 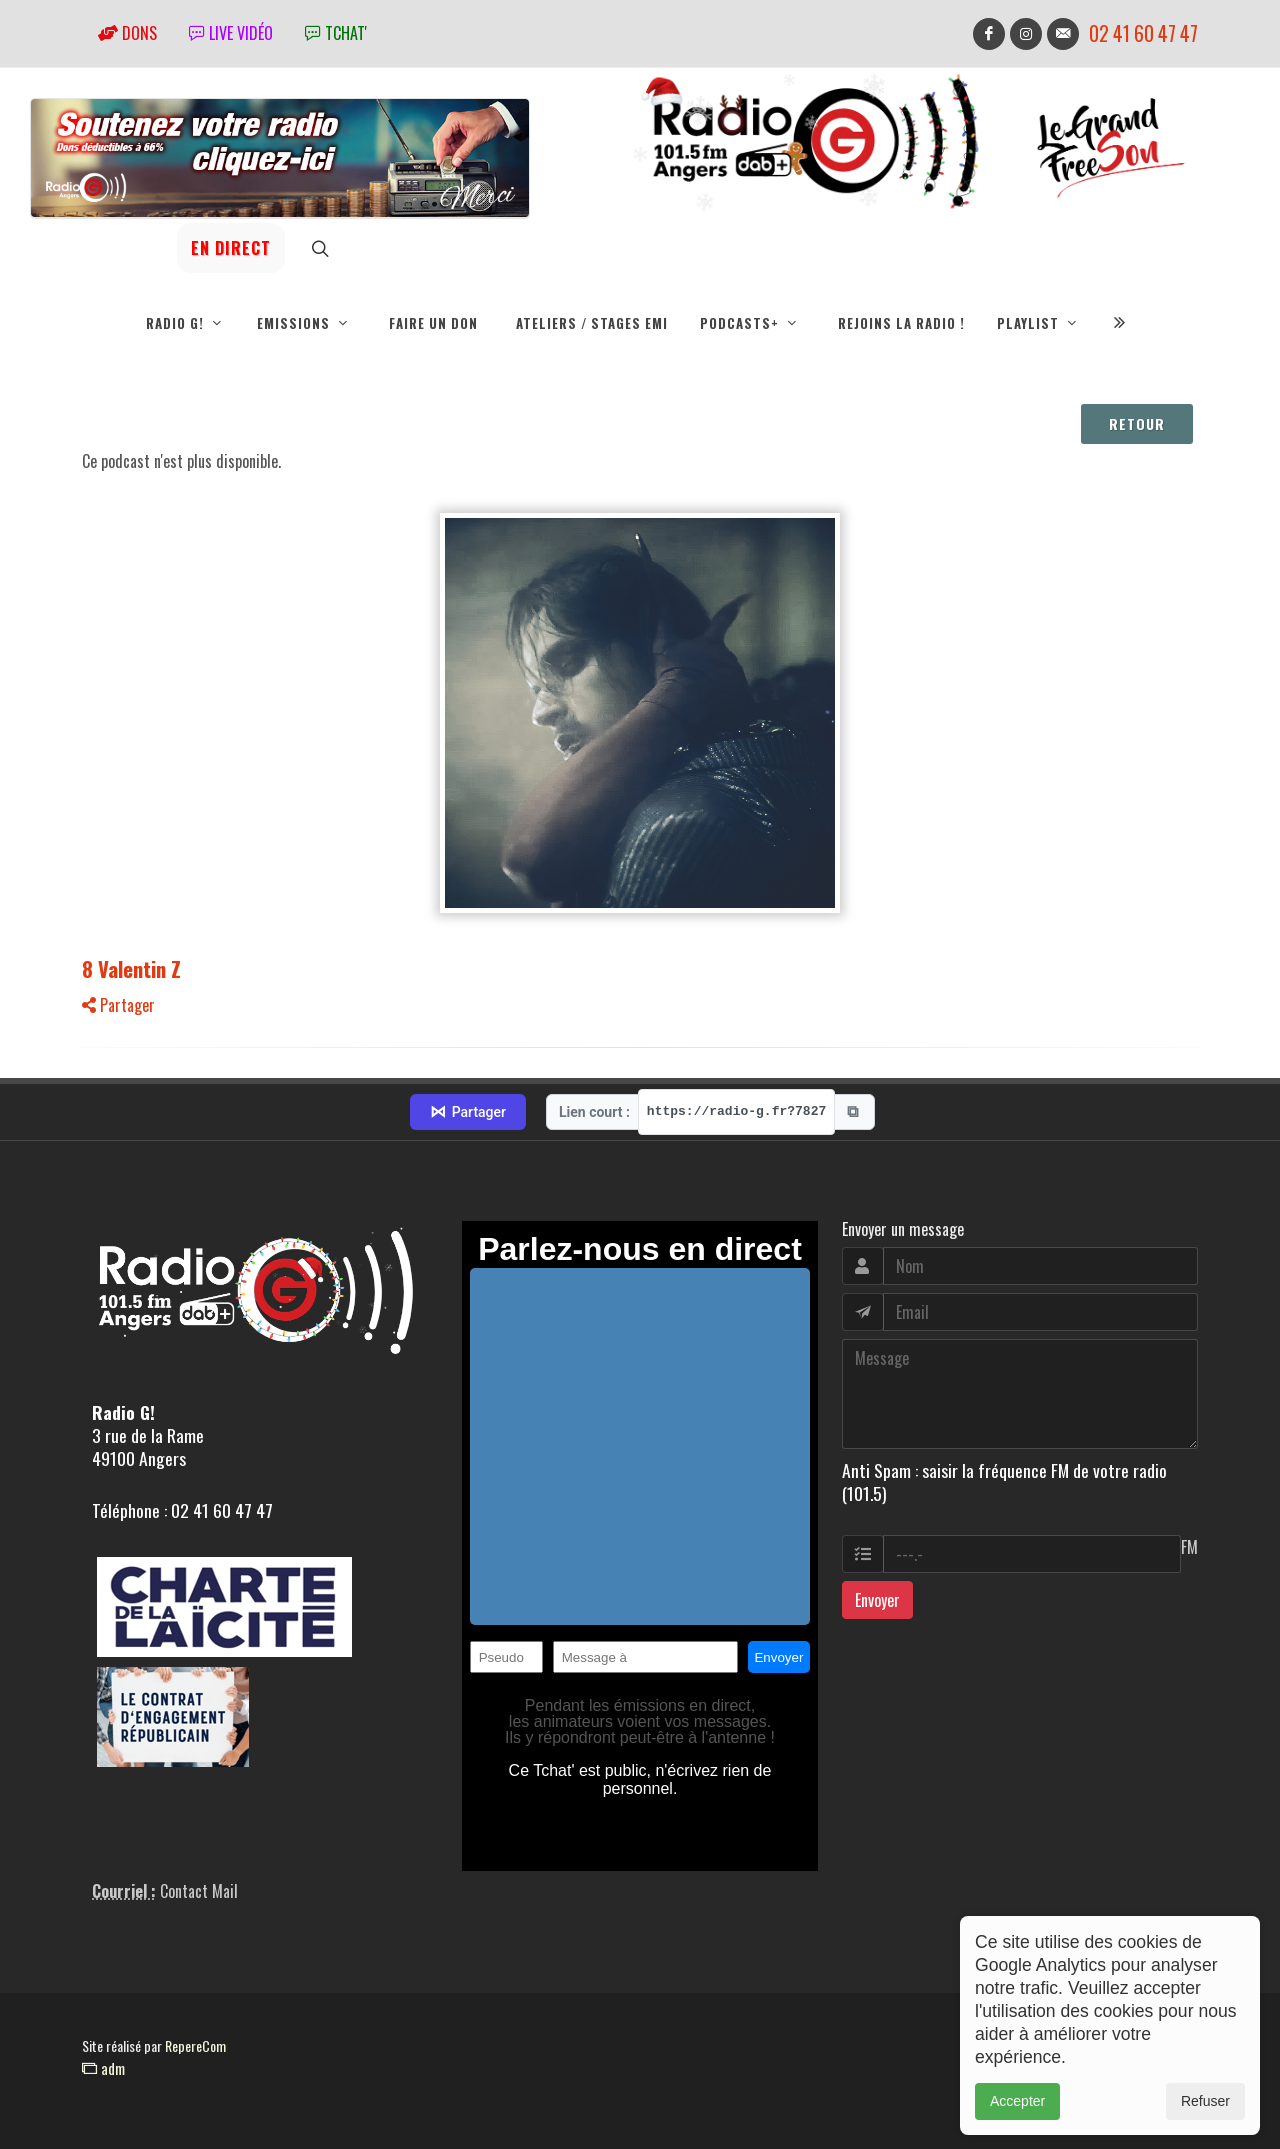 What do you see at coordinates (199, 1891) in the screenshot?
I see `Contact Mail` at bounding box center [199, 1891].